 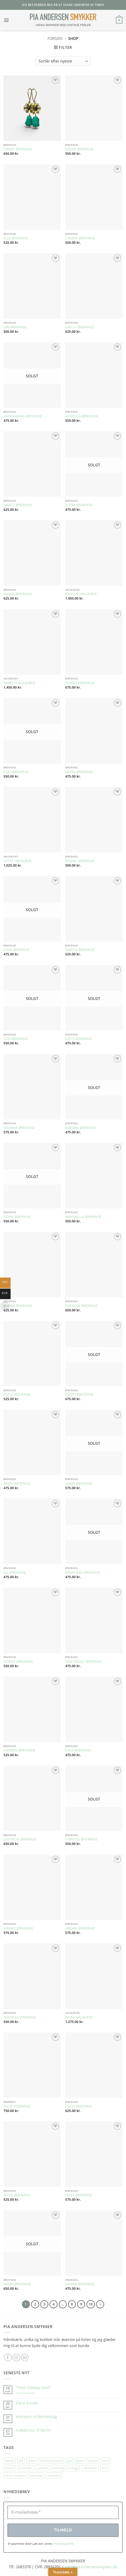 I want to click on EDITH ØRERINGE, so click(x=78, y=1039).